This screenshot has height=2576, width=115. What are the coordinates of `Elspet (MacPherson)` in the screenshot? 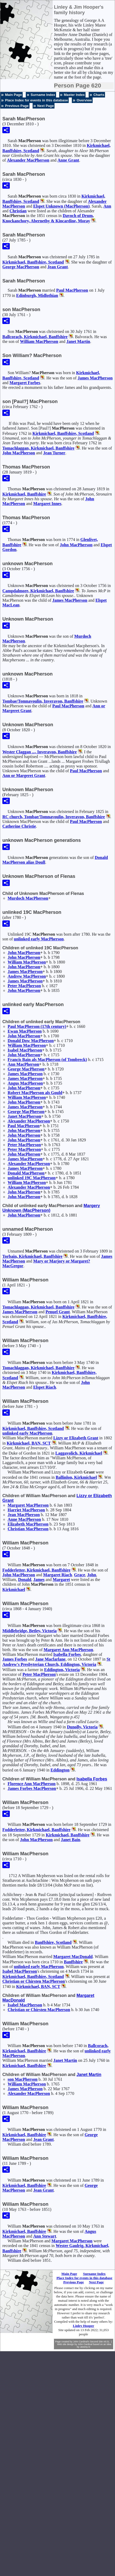 It's located at (61, 206).